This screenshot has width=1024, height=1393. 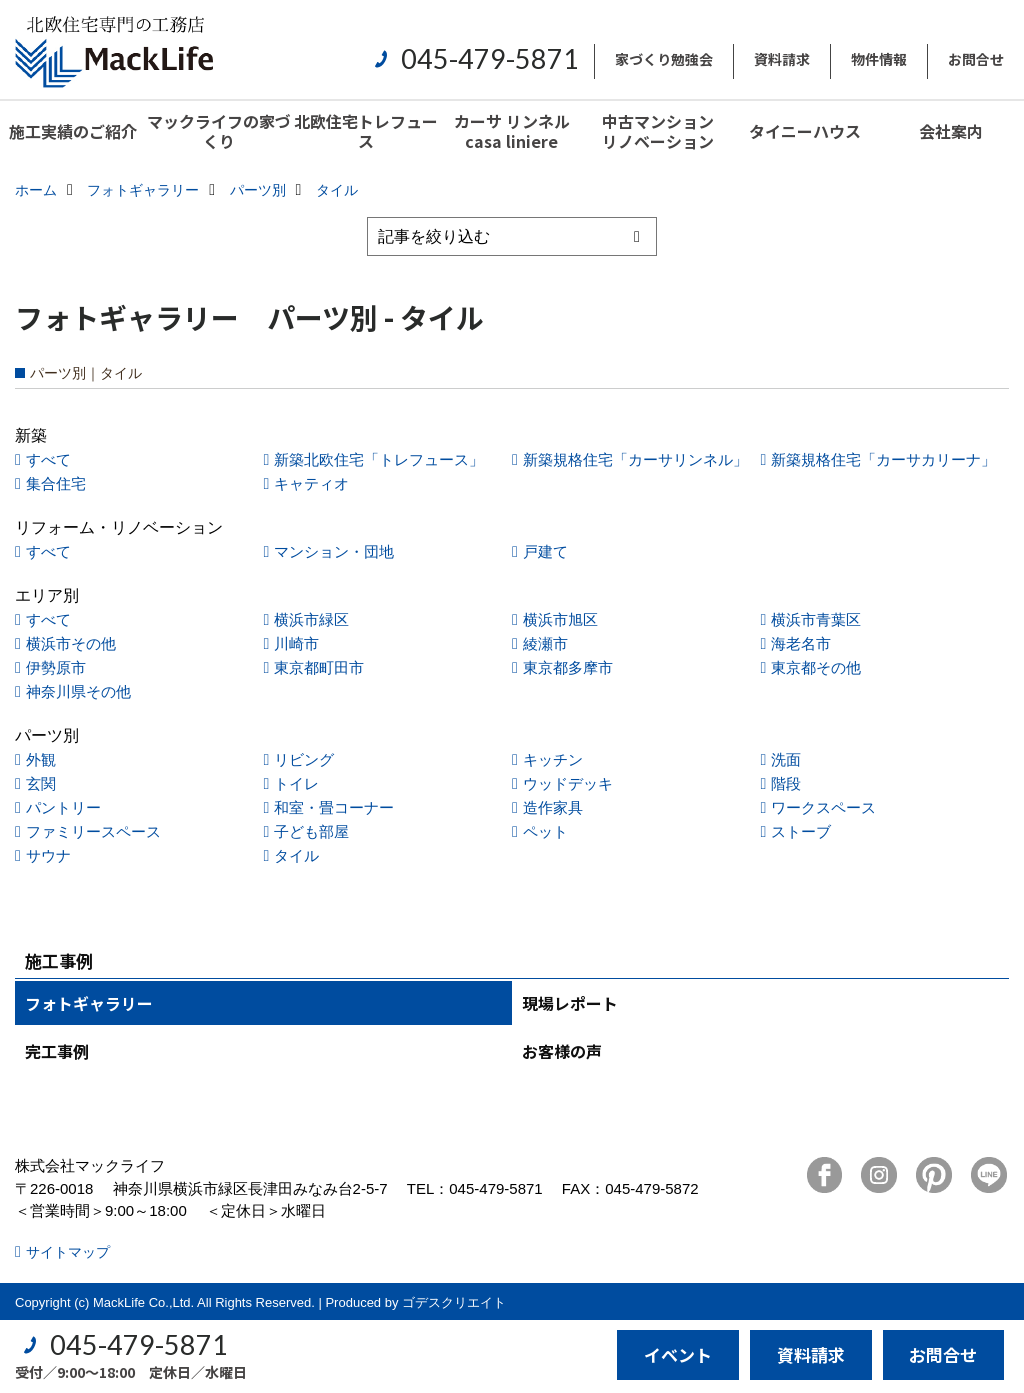 What do you see at coordinates (512, 131) in the screenshot?
I see `カーサ リンネル casa liniere` at bounding box center [512, 131].